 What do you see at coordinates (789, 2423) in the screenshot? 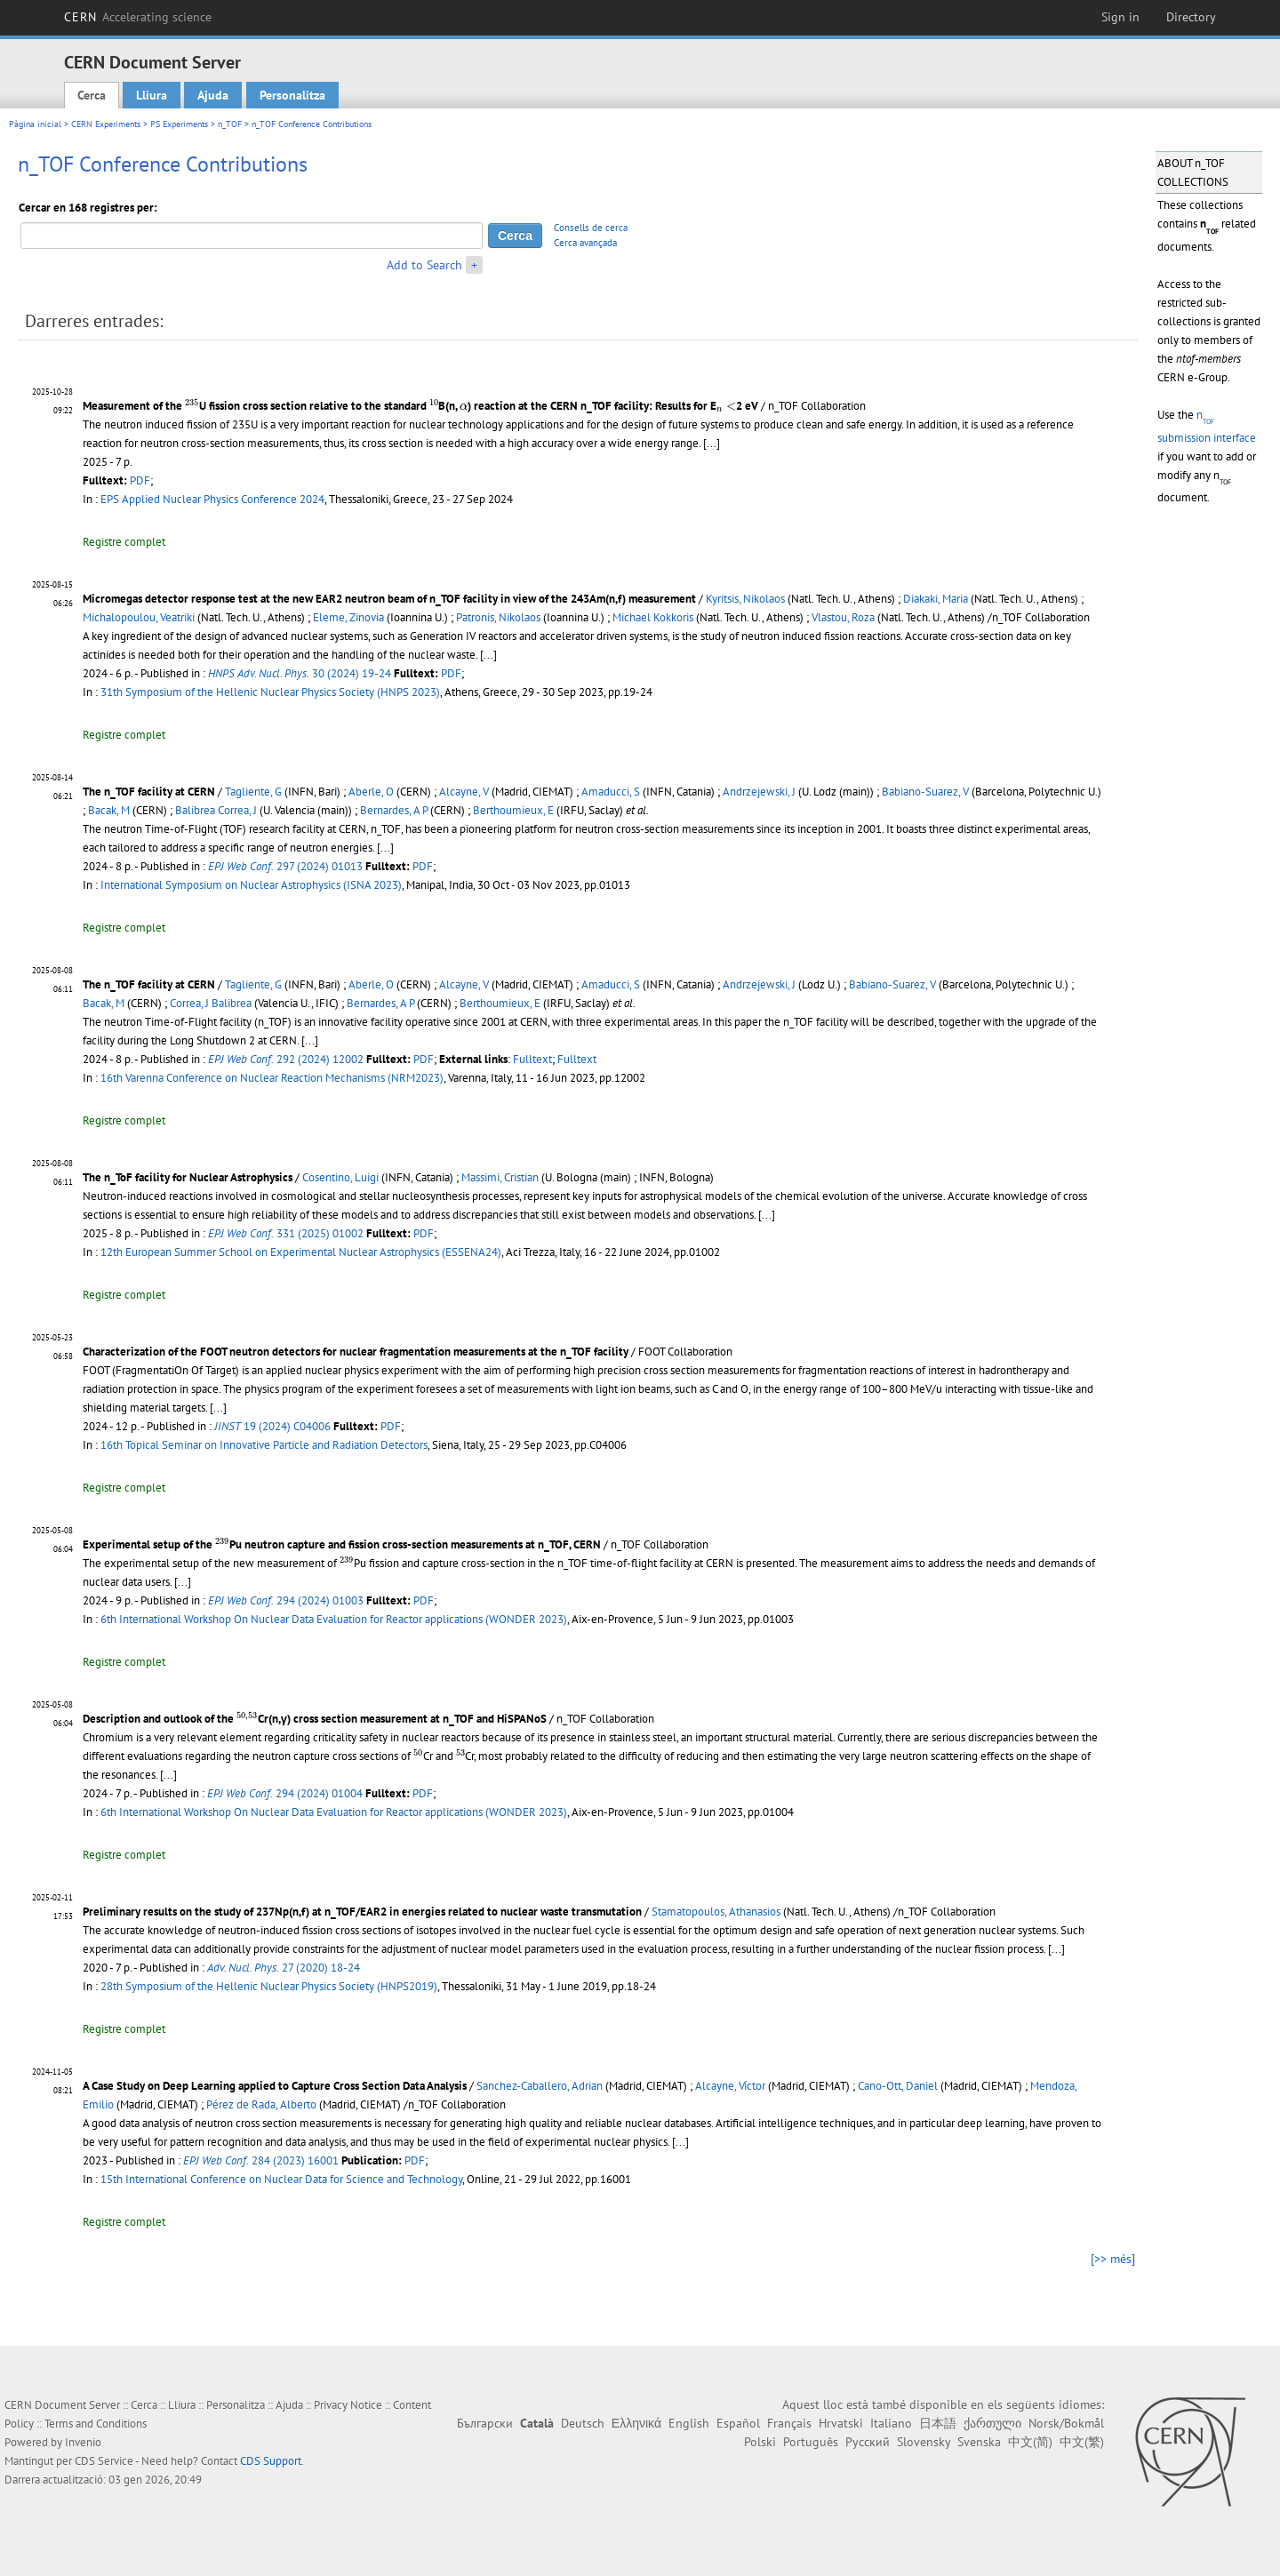
I see `Français` at bounding box center [789, 2423].